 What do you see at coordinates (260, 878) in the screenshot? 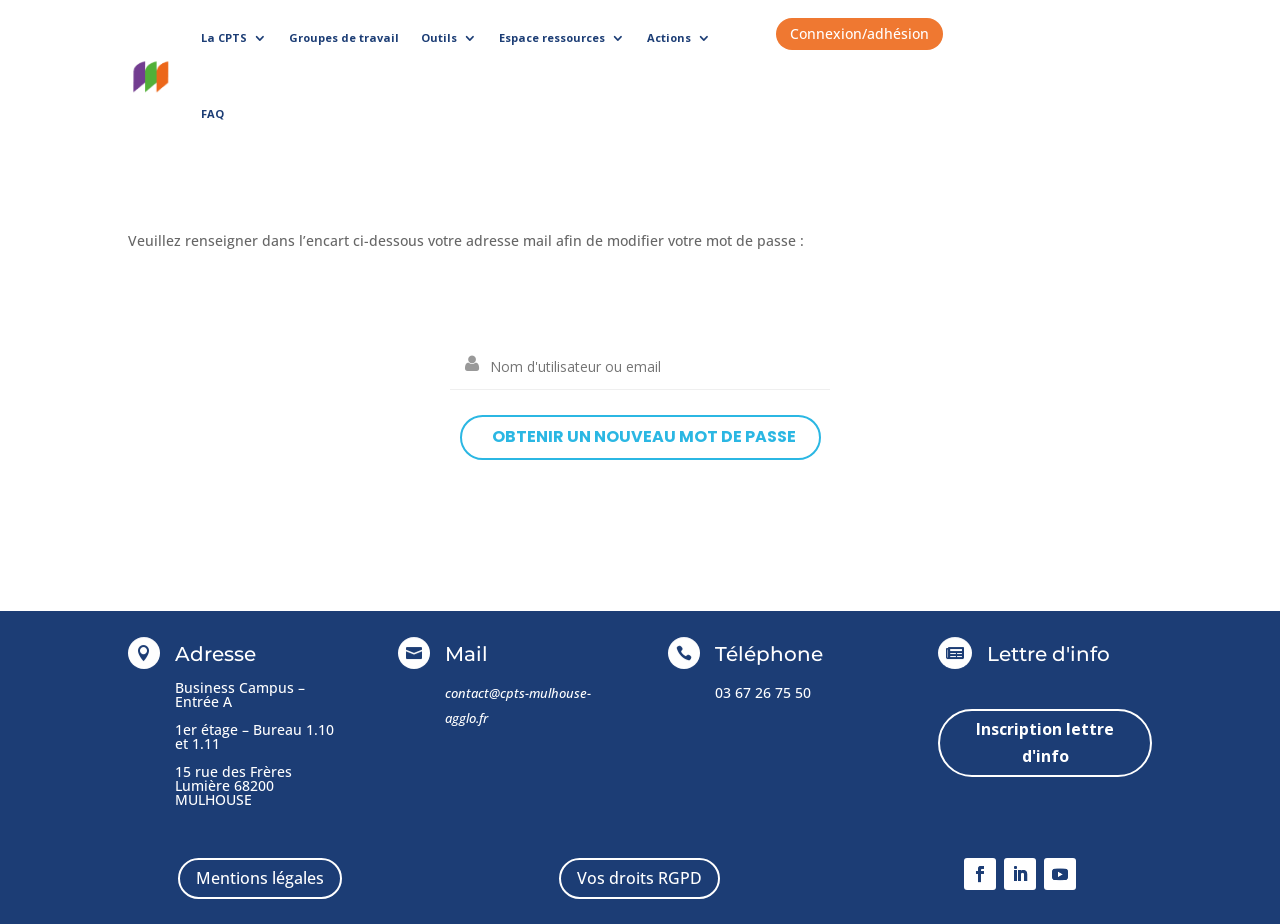
I see `Mentions légales` at bounding box center [260, 878].